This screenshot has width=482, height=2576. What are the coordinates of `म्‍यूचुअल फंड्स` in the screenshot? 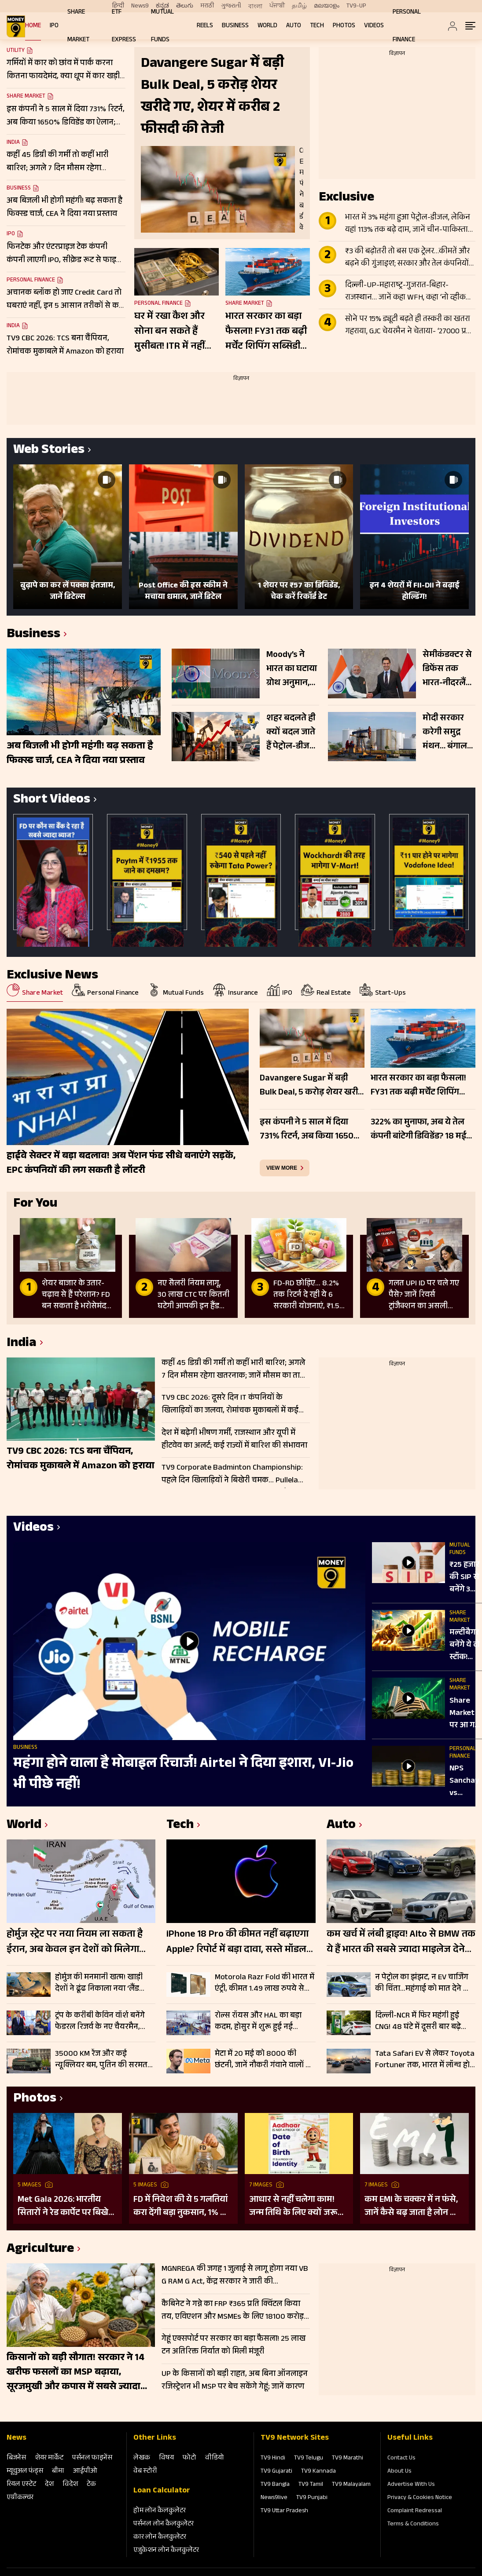 It's located at (25, 2471).